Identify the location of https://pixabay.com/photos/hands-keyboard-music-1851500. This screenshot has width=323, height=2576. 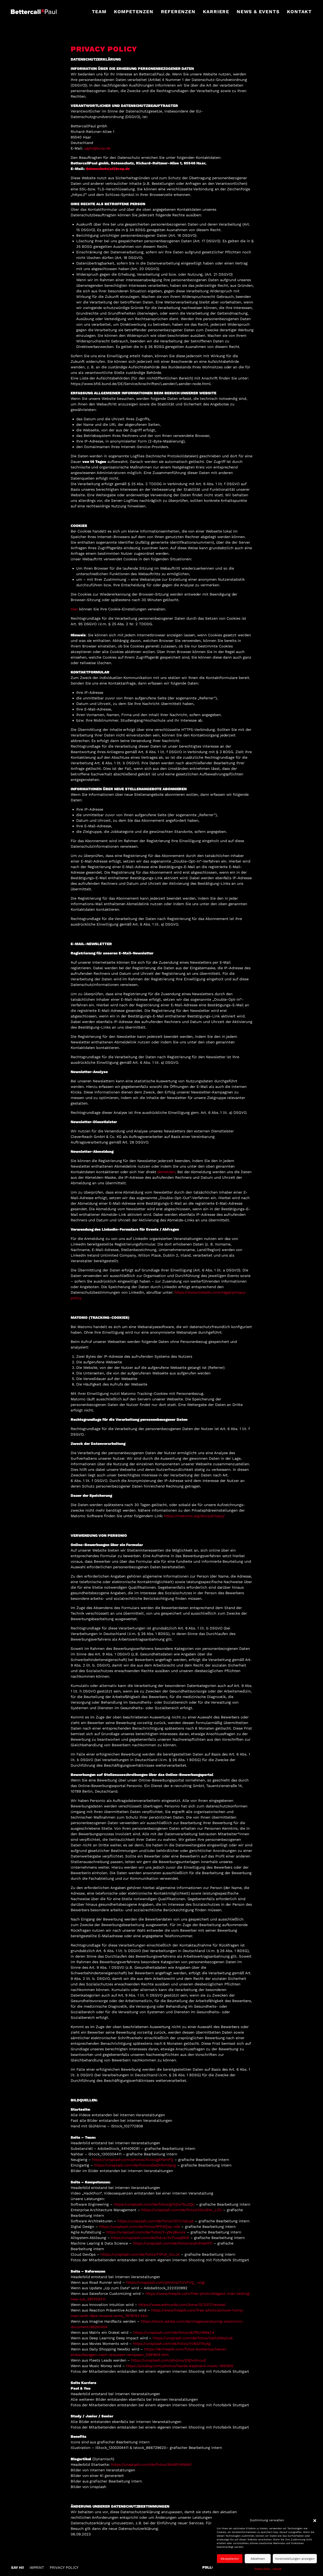
(179, 2366).